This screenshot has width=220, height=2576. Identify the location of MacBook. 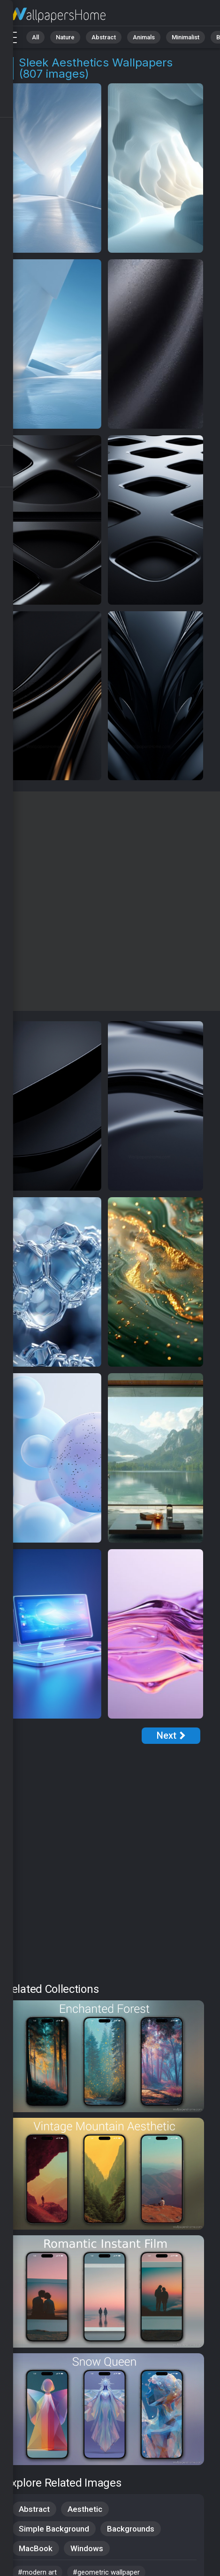
(36, 2548).